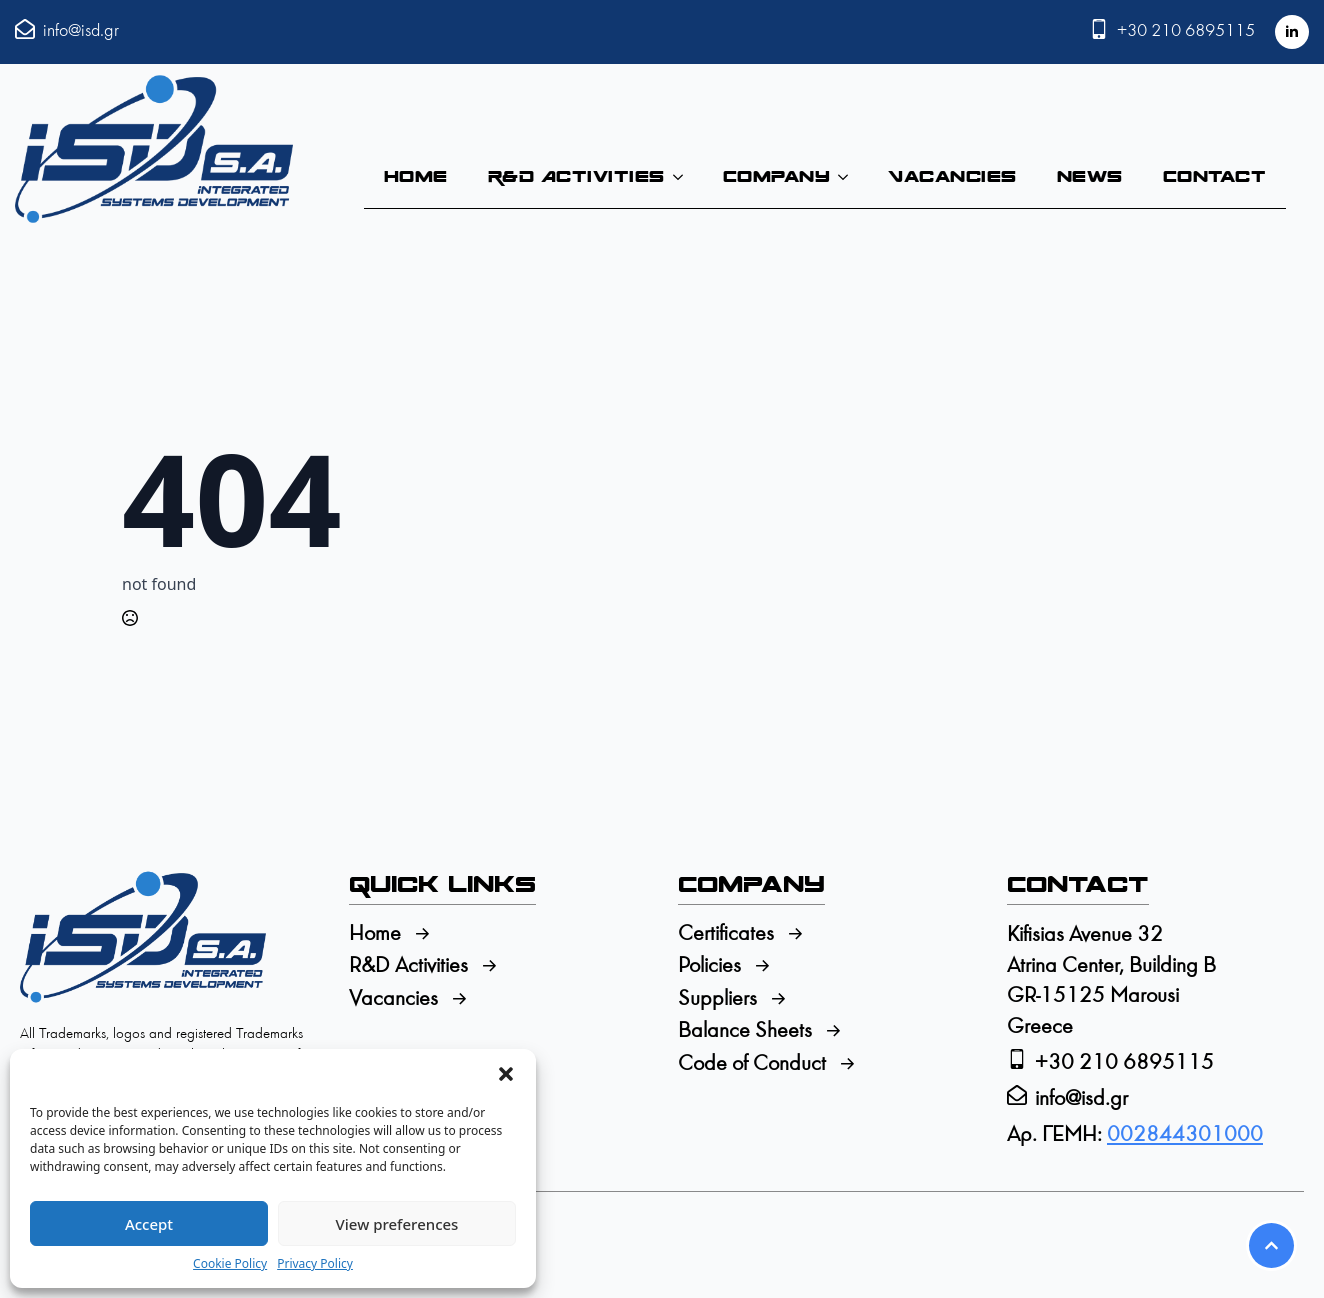  I want to click on Kifisias Avenue 32Atrina Center, Building BGR-15125 MarousiGreece, so click(1111, 981).